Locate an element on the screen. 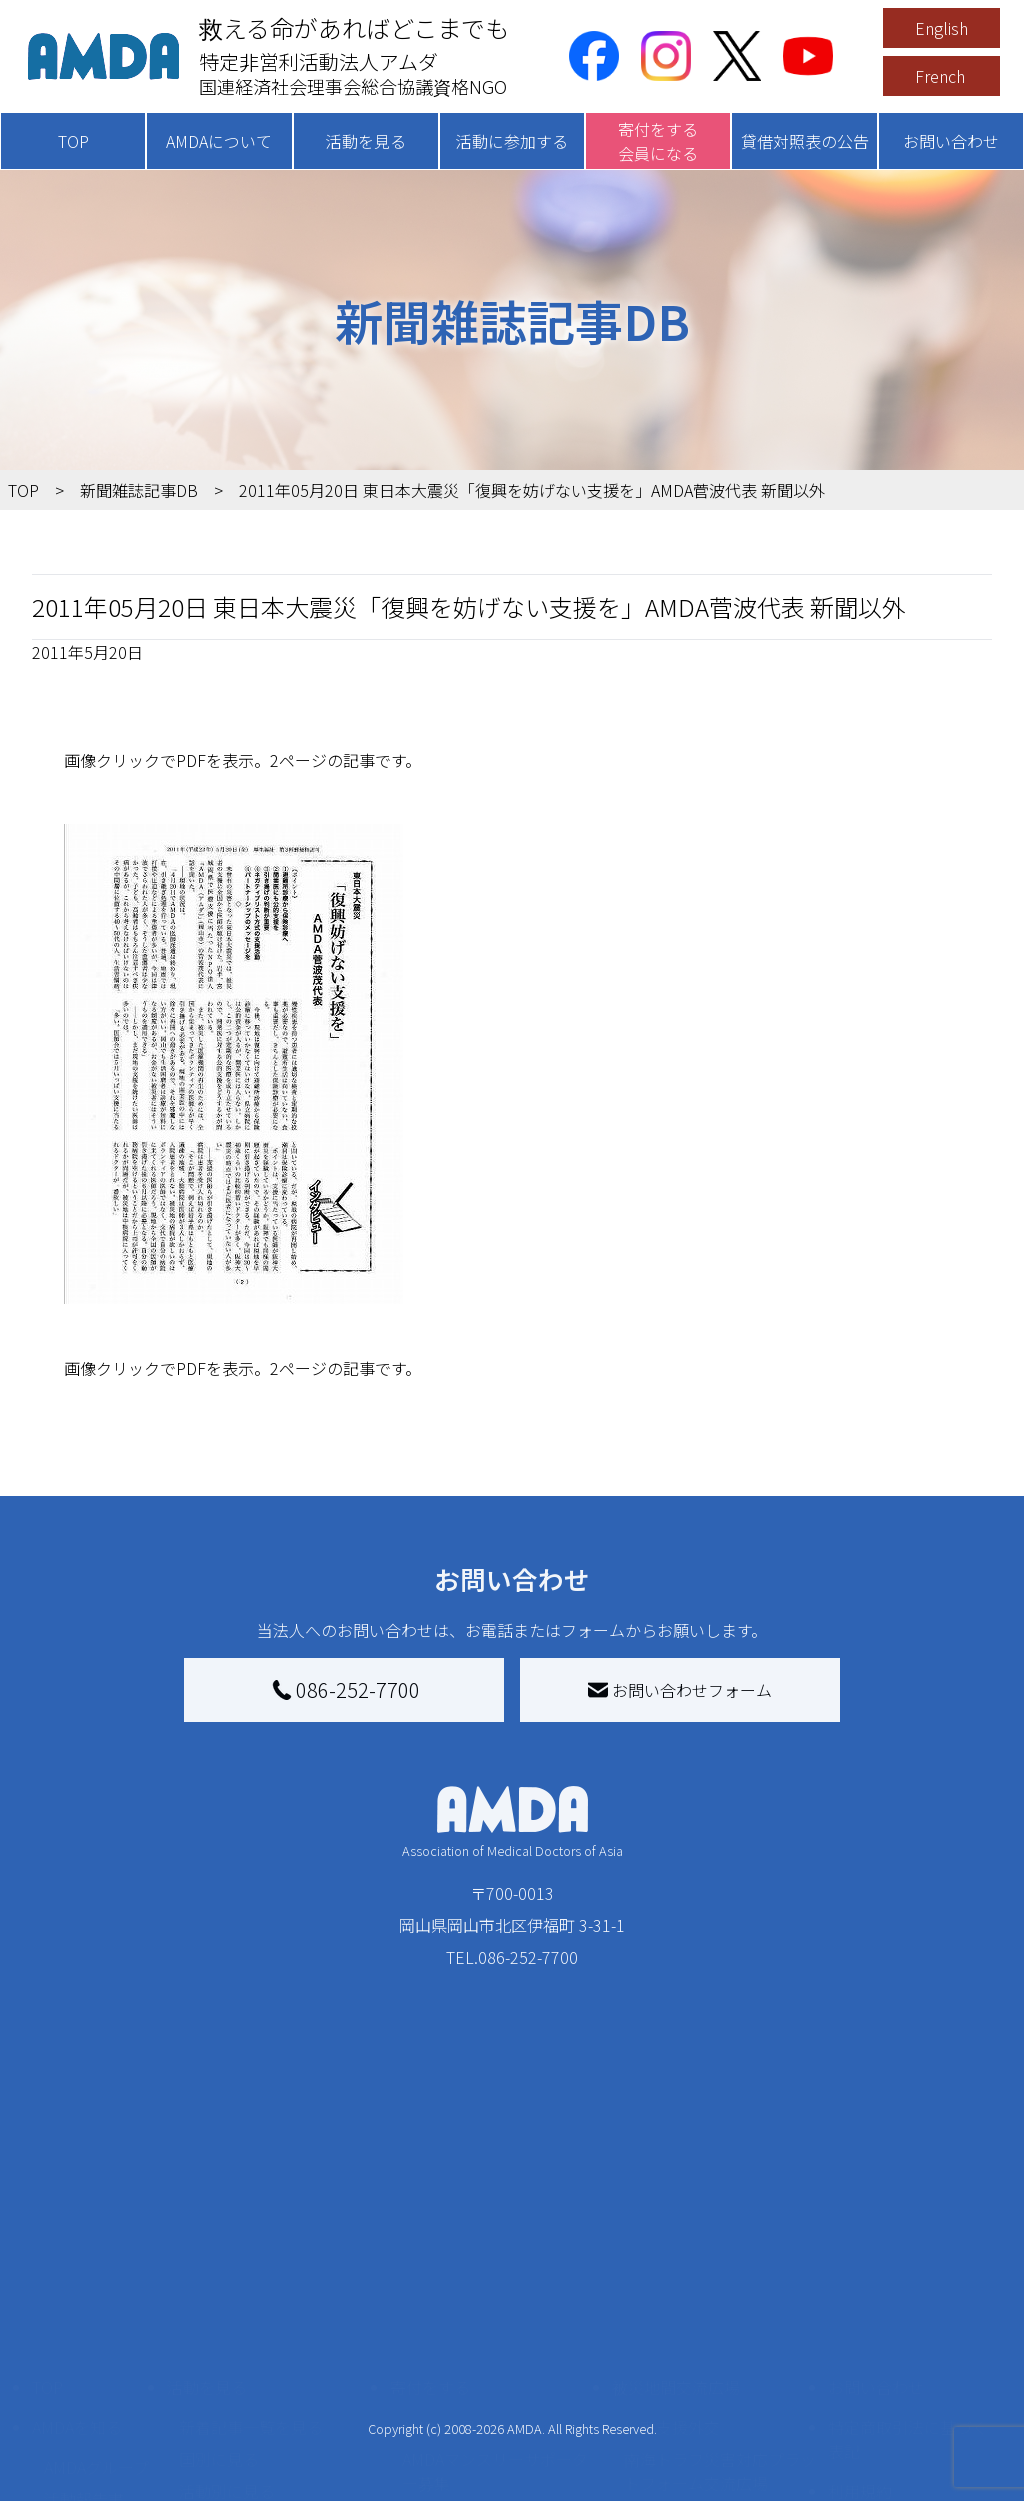 The image size is (1024, 2501). 個人情報の取り扱いに関する基本方針 is located at coordinates (908, 2424).